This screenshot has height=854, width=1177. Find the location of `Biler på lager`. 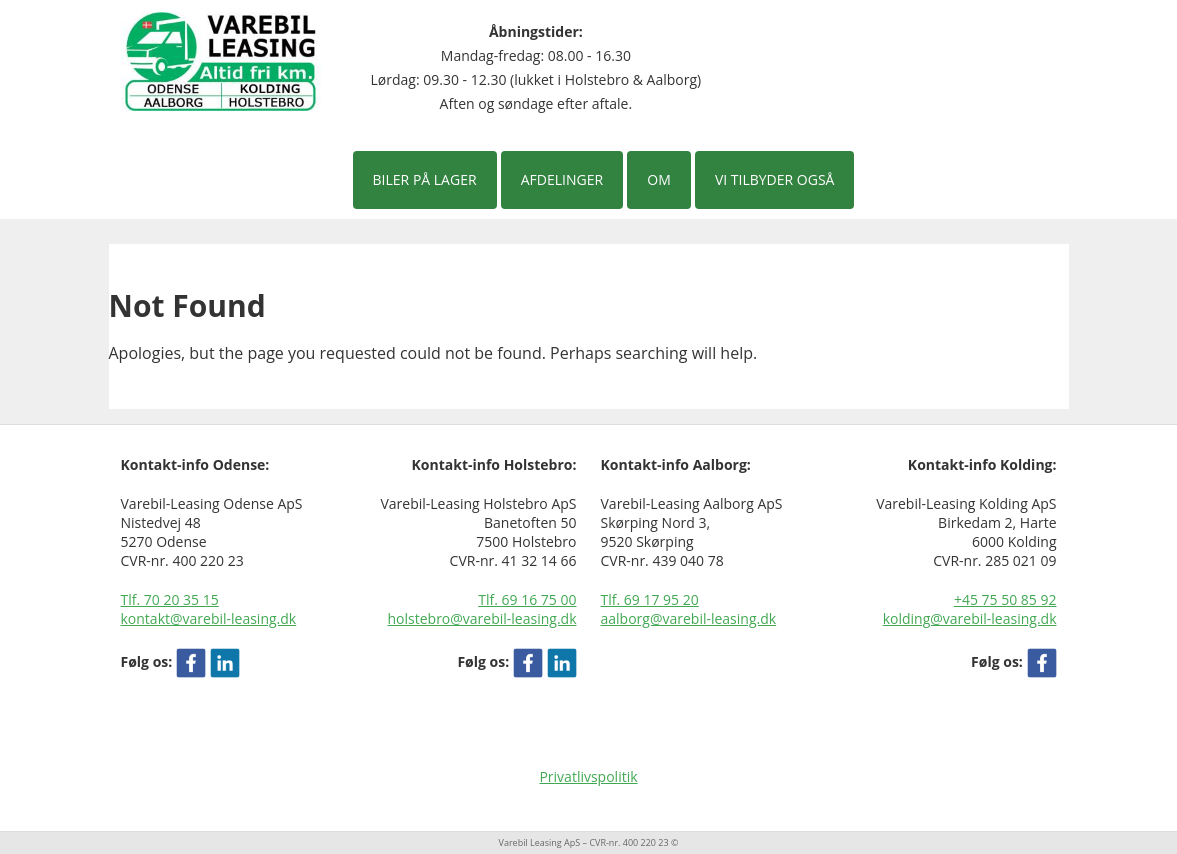

Biler på lager is located at coordinates (425, 179).